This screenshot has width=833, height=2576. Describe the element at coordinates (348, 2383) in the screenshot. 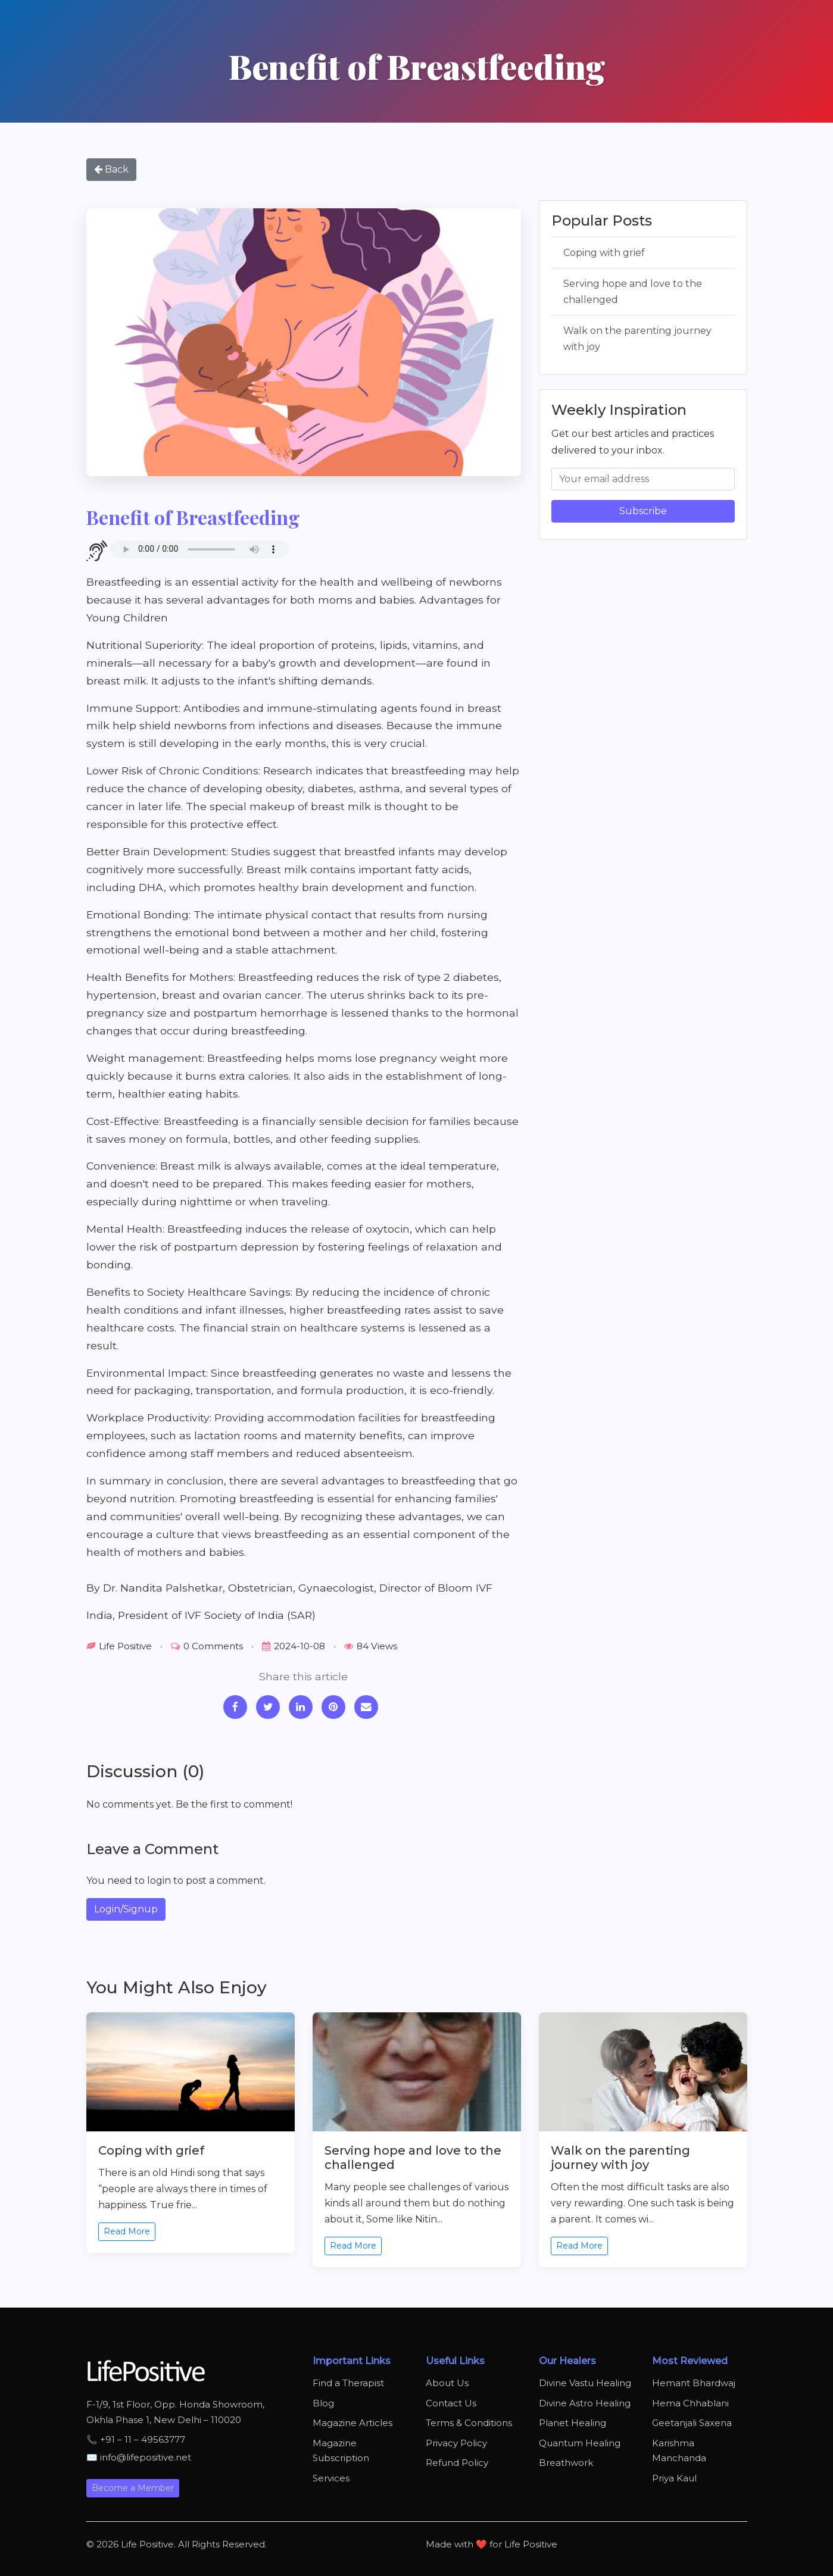

I see `Find a Therapist` at that location.